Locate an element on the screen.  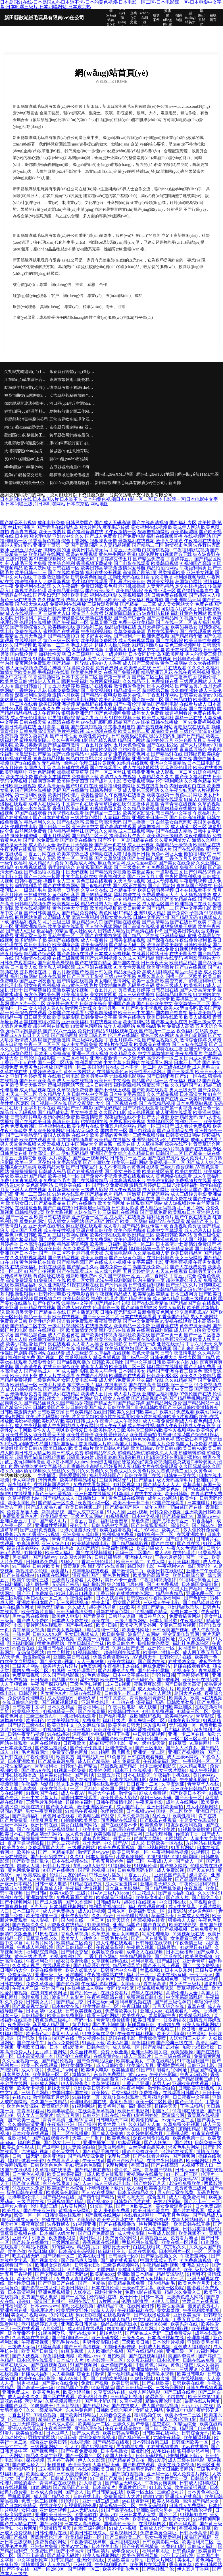
日韓免费高清无码 is located at coordinates (37, 731).